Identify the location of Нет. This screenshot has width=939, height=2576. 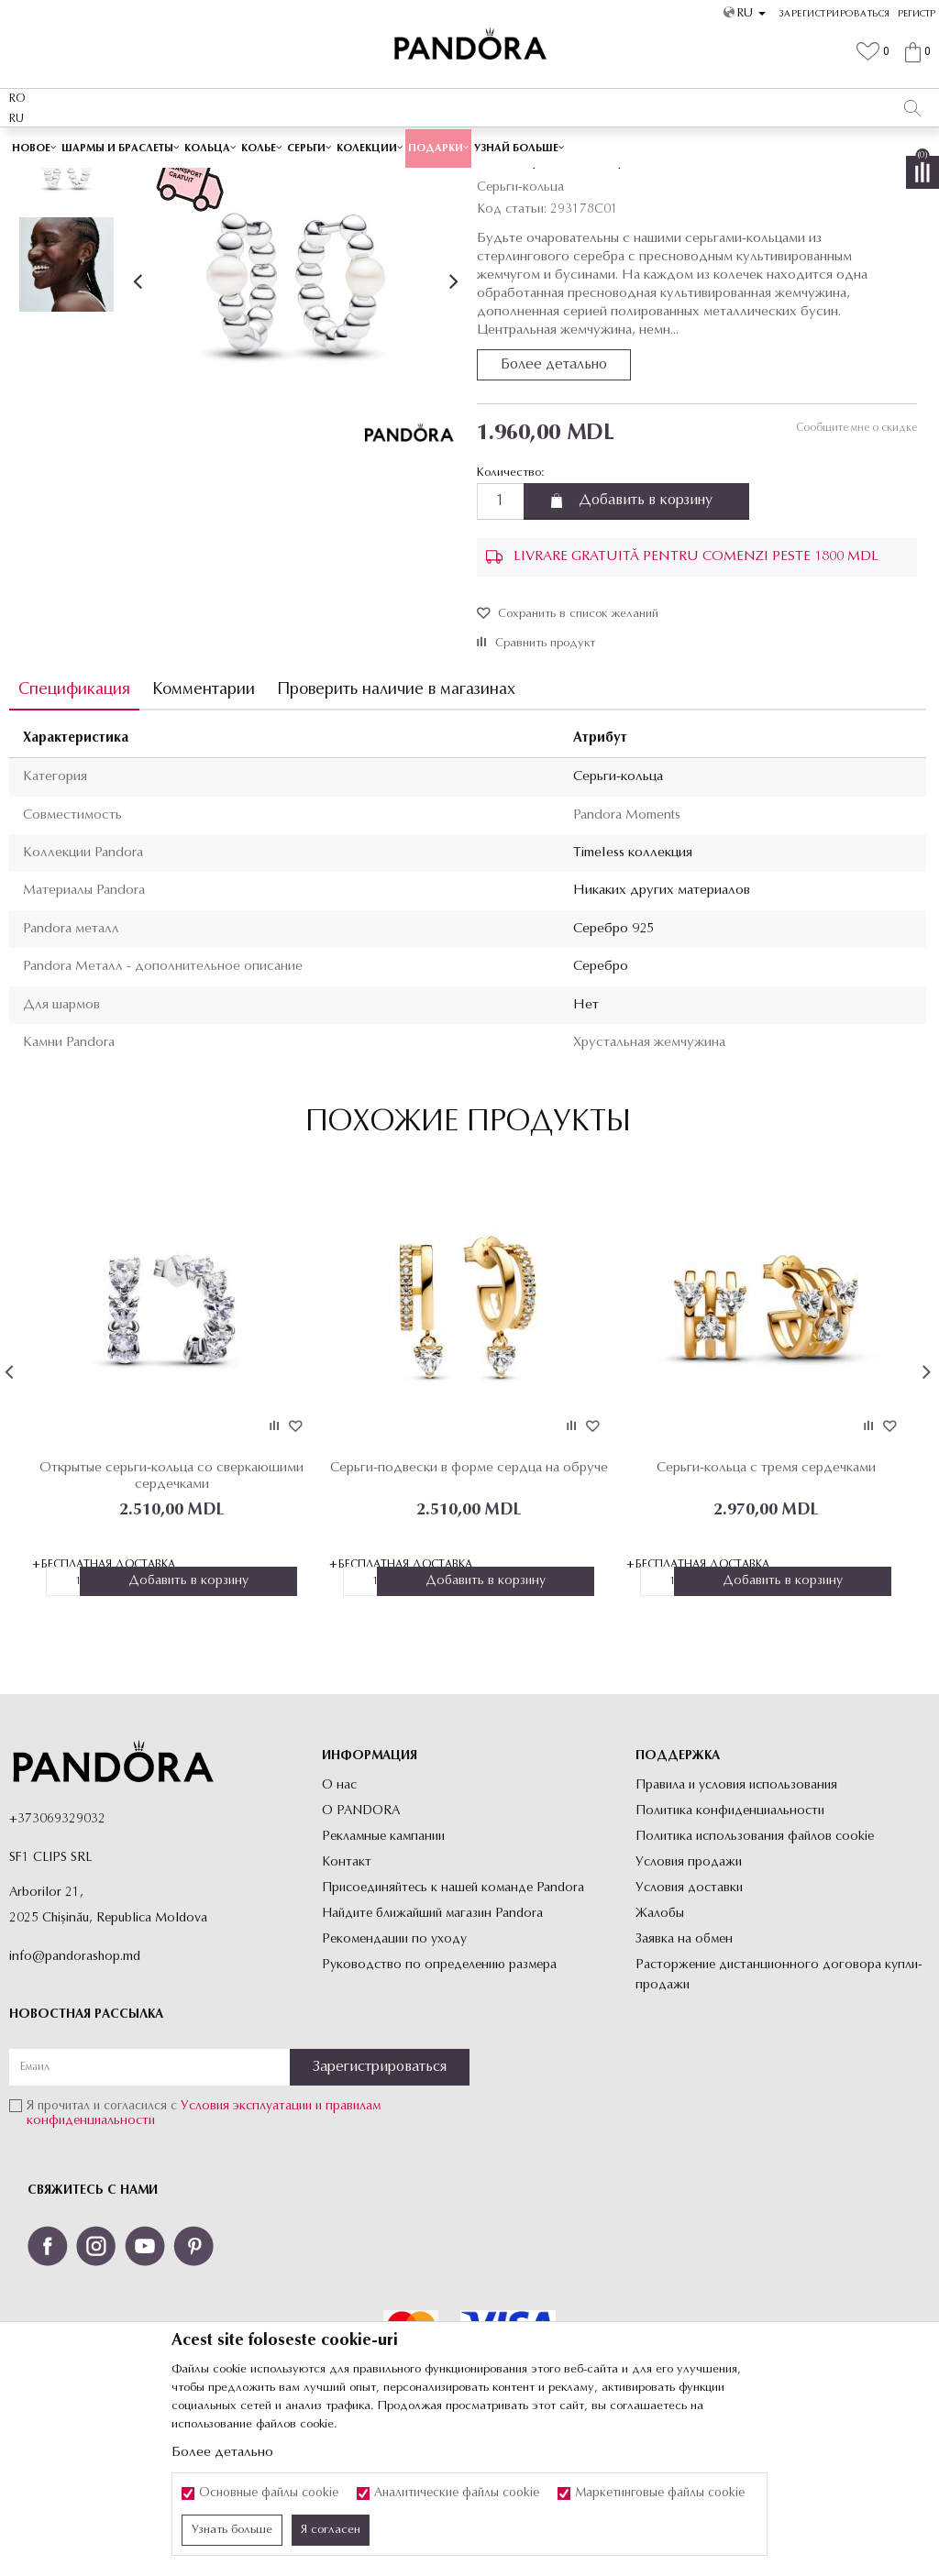
(586, 1134).